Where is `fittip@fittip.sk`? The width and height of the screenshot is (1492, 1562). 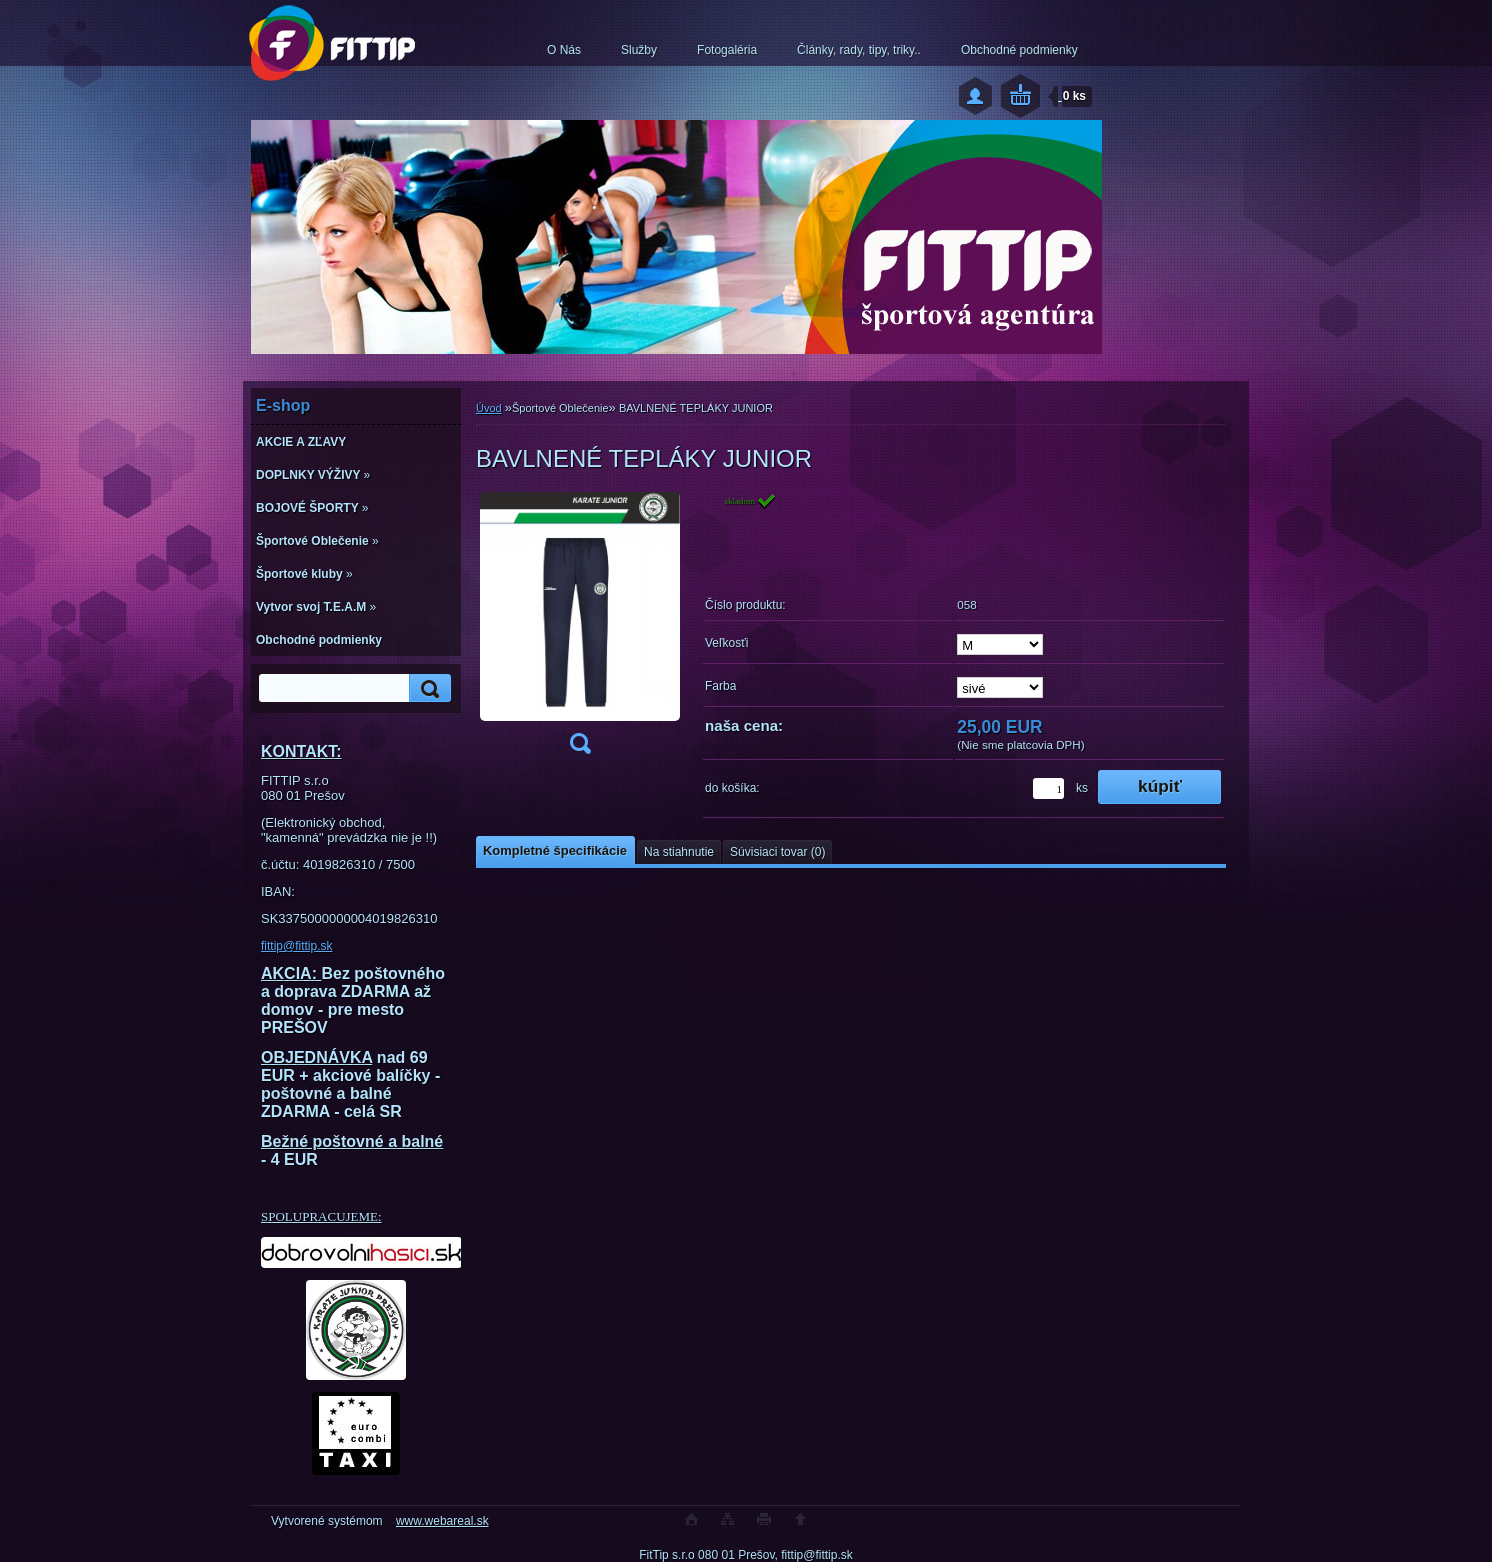
fittip@fittip.sk is located at coordinates (297, 946).